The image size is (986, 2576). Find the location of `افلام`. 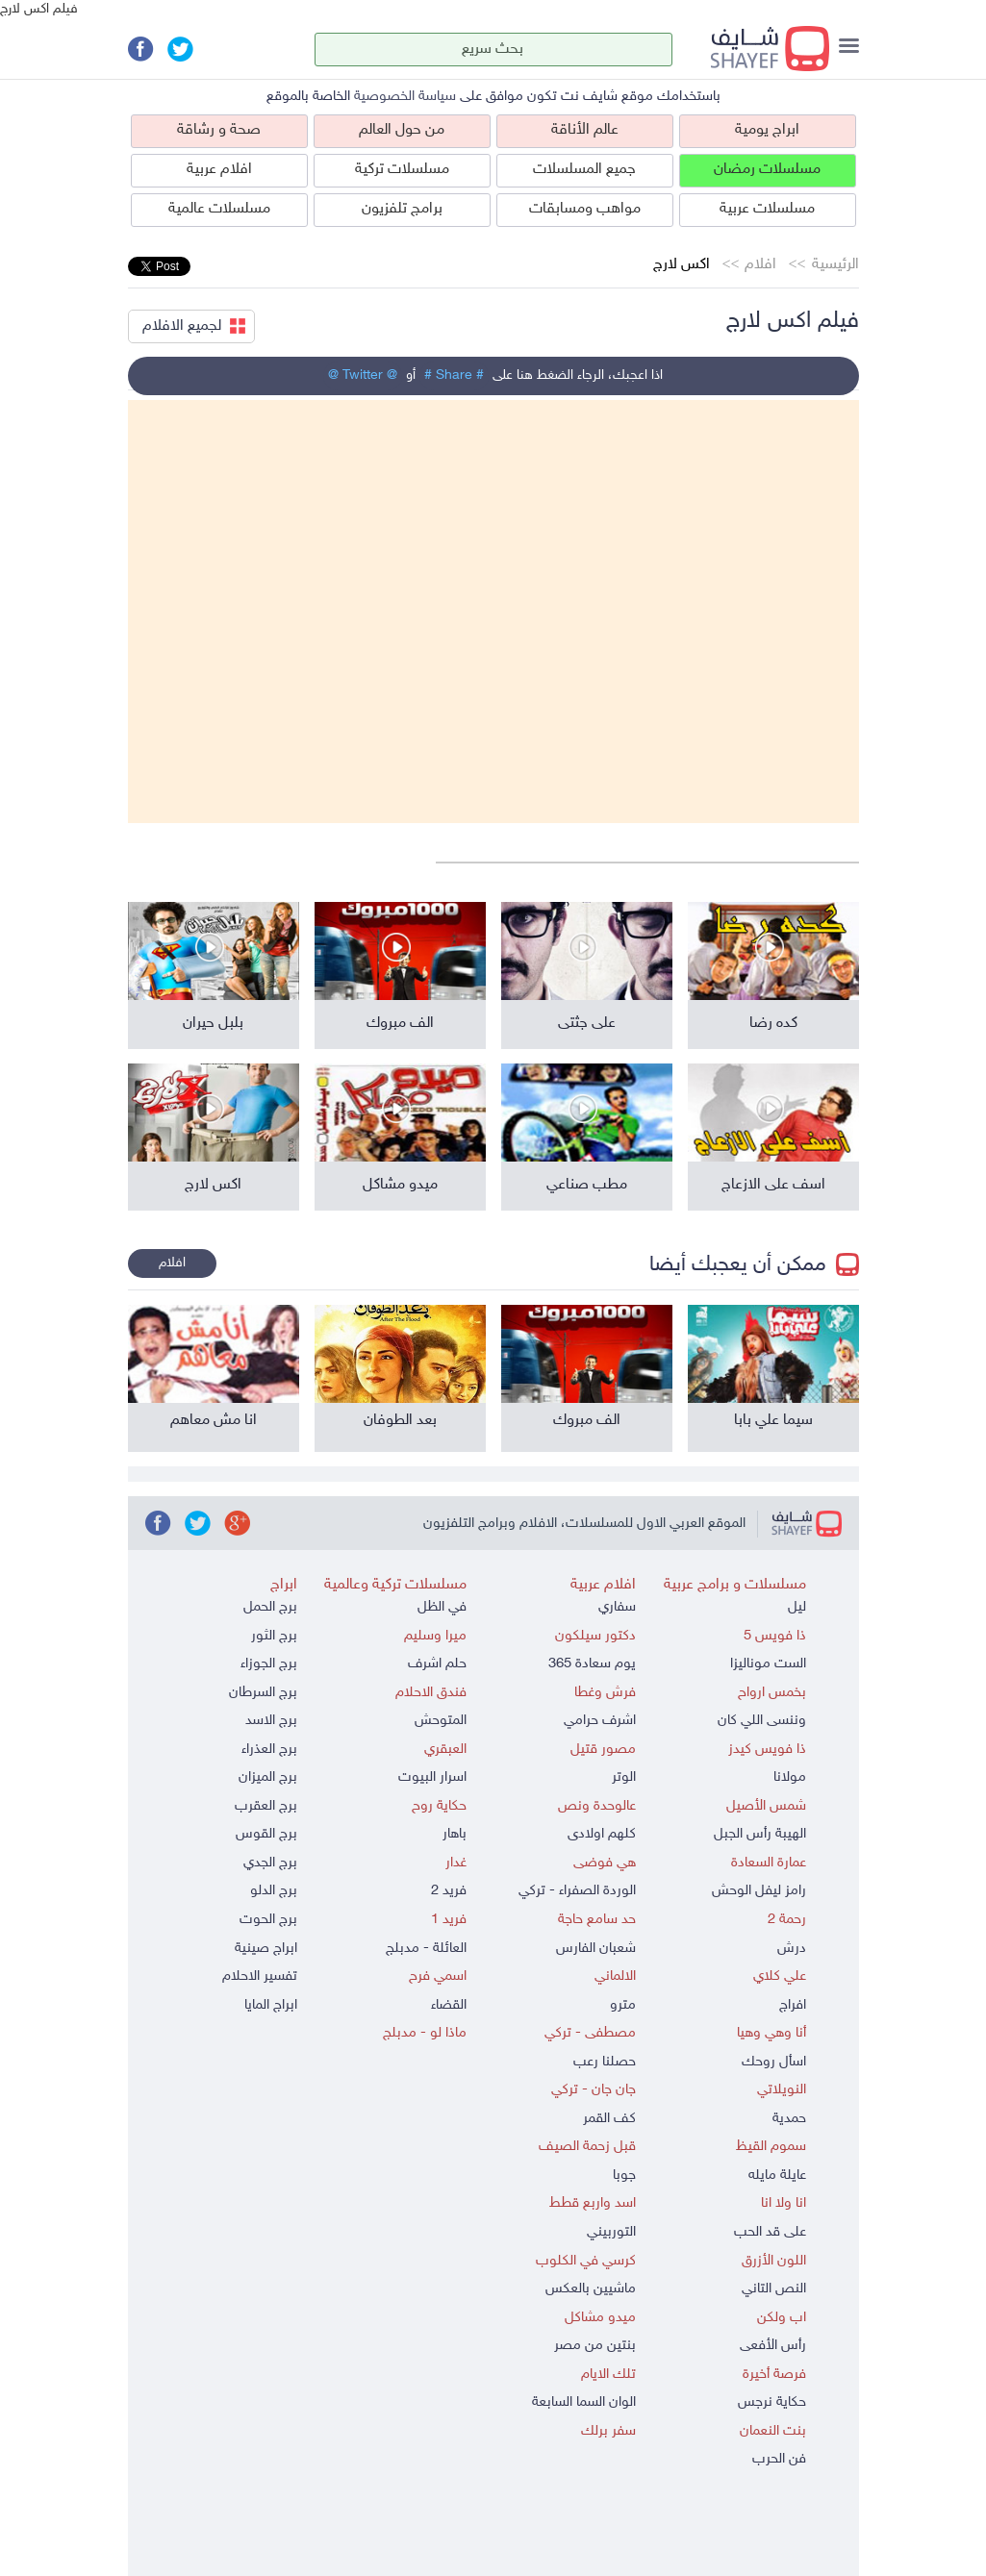

افلام is located at coordinates (760, 265).